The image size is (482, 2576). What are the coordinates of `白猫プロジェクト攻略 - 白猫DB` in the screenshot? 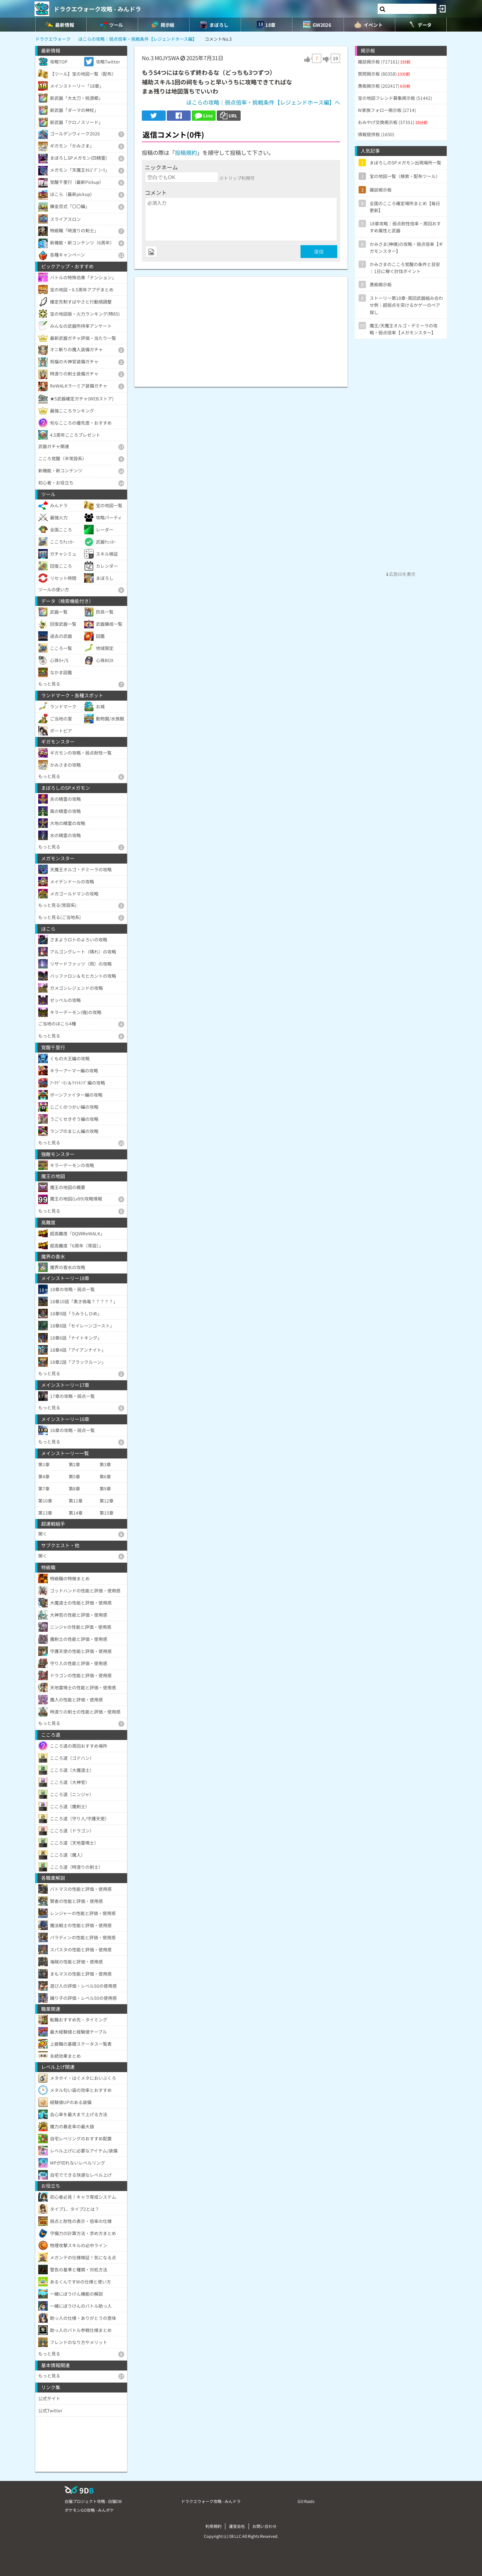 It's located at (93, 2501).